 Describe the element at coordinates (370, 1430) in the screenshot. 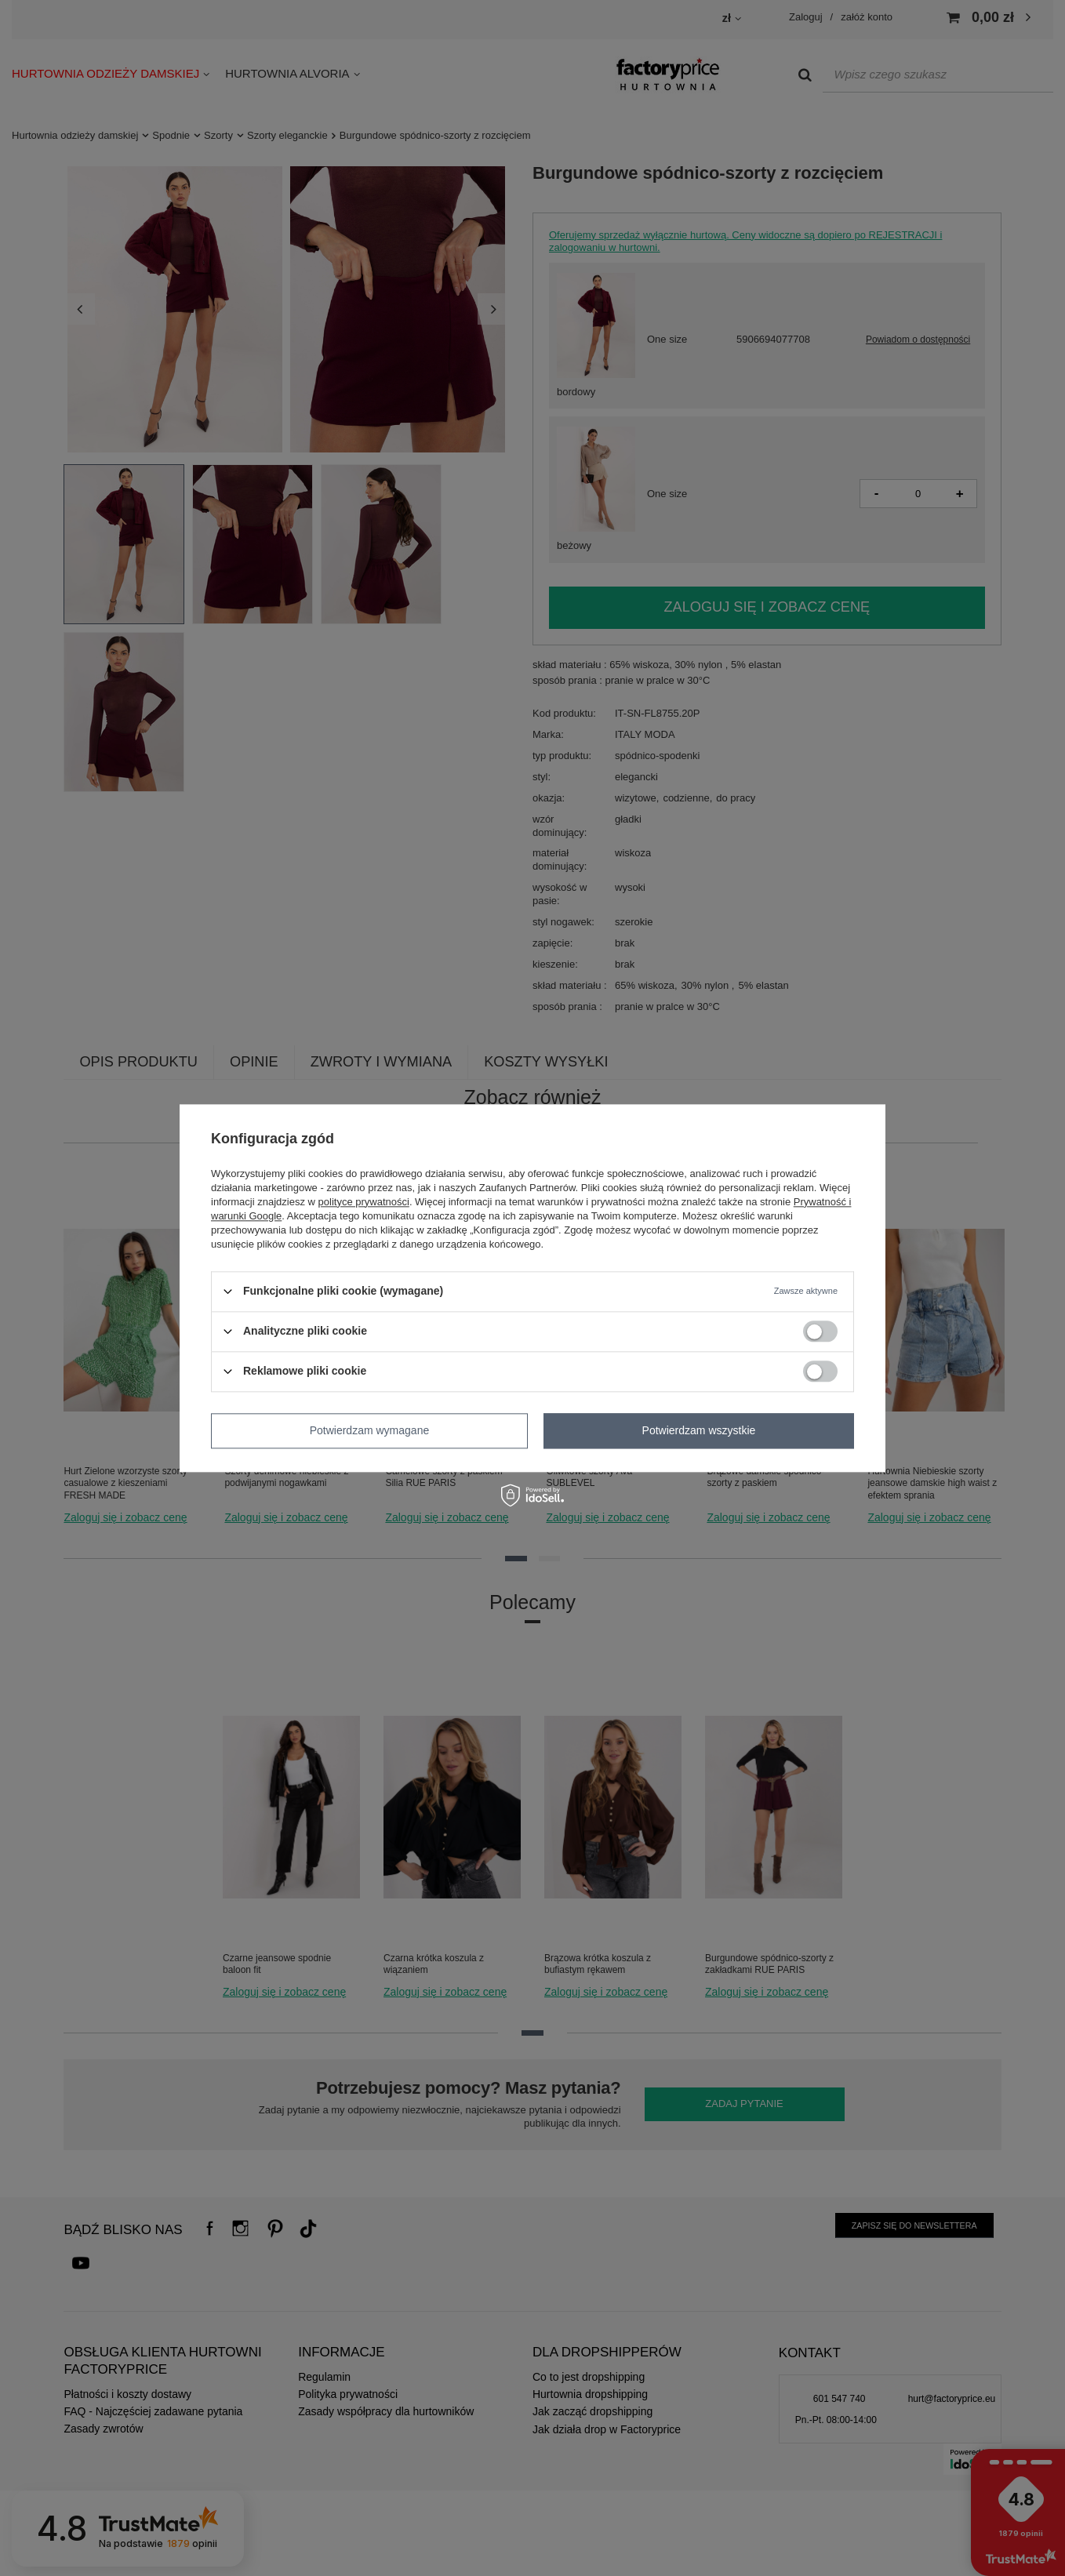

I see `Potwierdzam wymagane` at that location.